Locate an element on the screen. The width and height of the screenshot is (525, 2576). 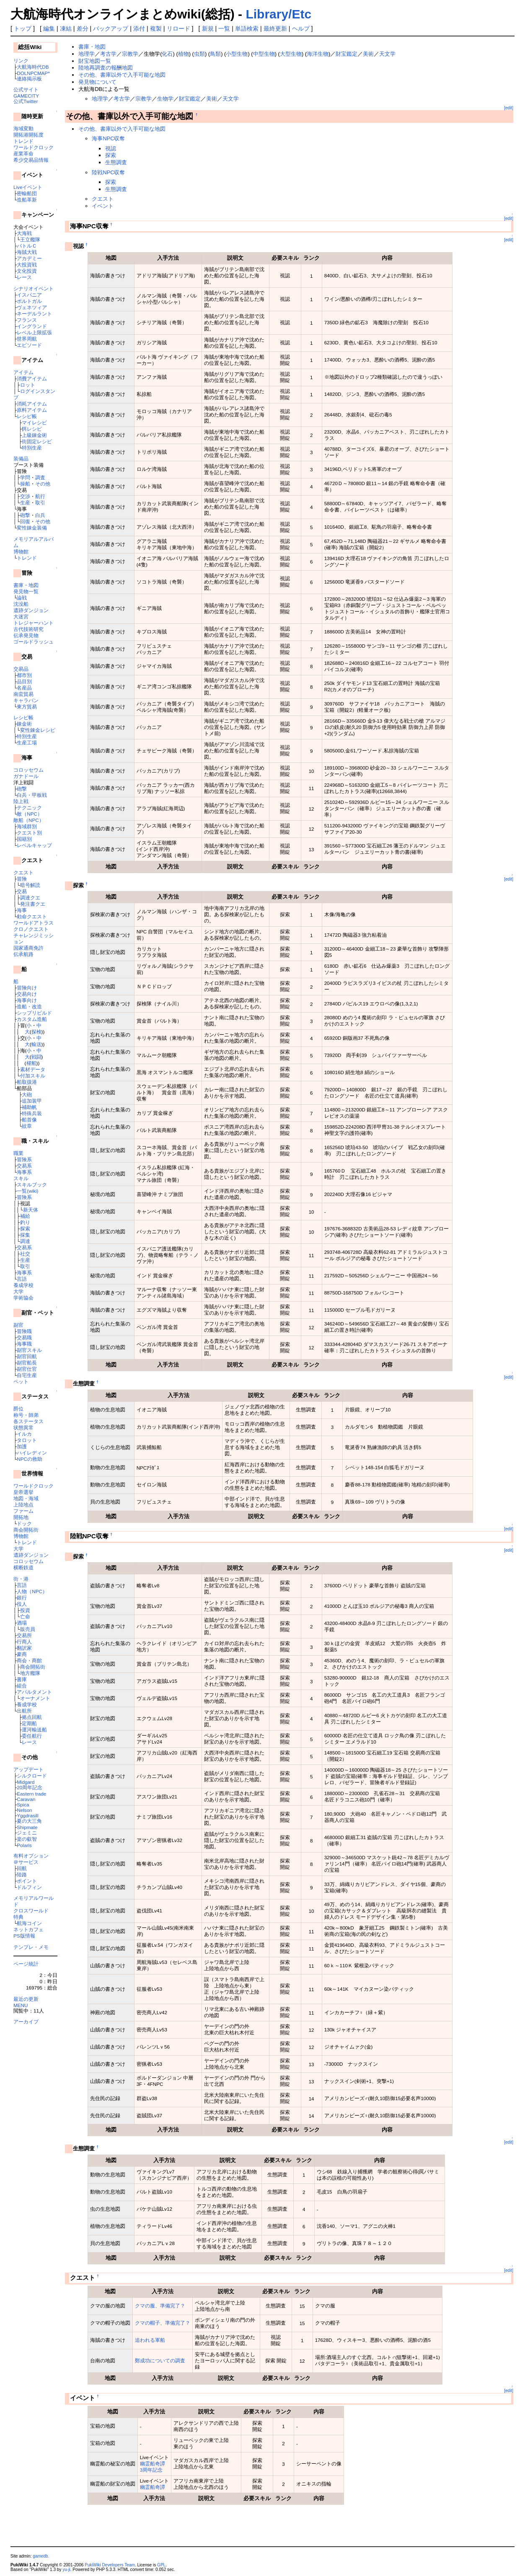
鳥類 is located at coordinates (215, 54).